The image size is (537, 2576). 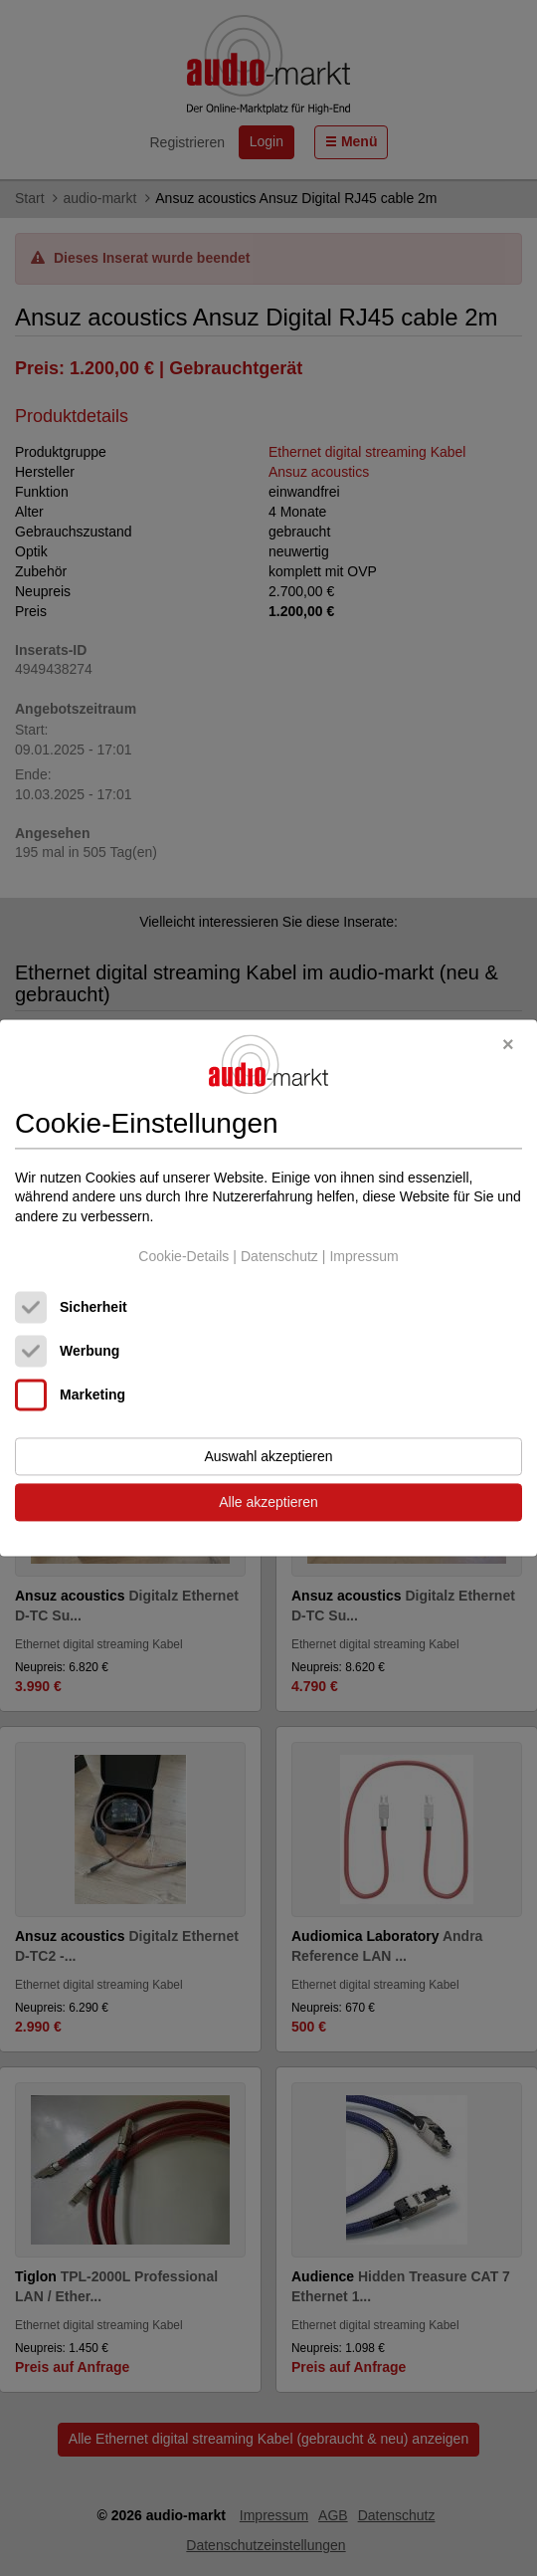 I want to click on Datenschutz, so click(x=279, y=1256).